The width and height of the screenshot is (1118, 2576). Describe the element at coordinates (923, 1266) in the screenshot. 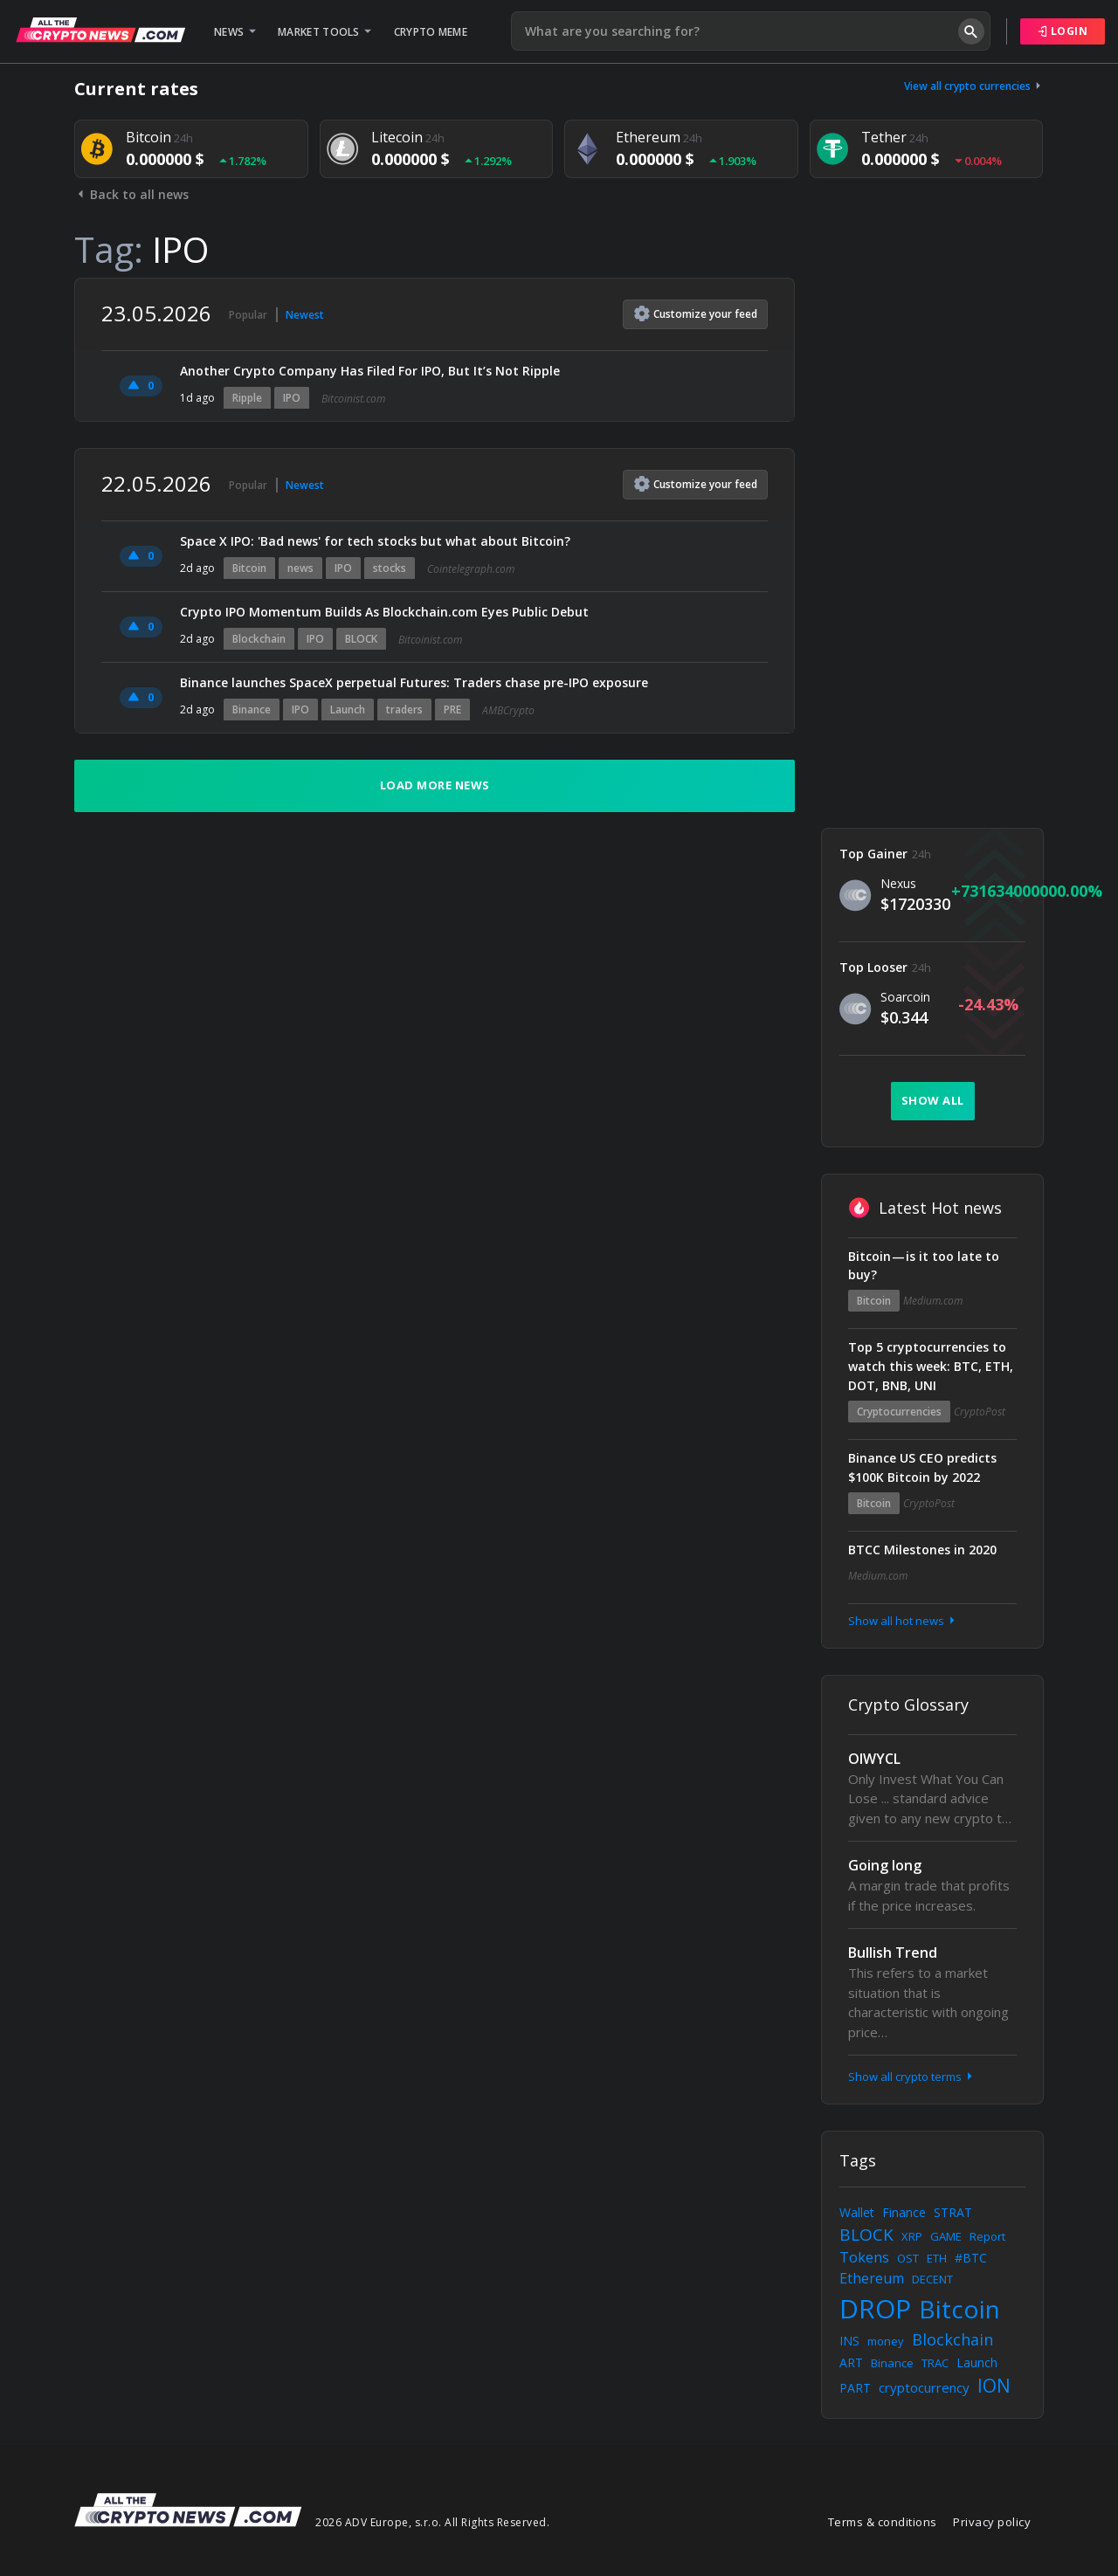

I see `Bitcoin — is it too late to buy?` at that location.